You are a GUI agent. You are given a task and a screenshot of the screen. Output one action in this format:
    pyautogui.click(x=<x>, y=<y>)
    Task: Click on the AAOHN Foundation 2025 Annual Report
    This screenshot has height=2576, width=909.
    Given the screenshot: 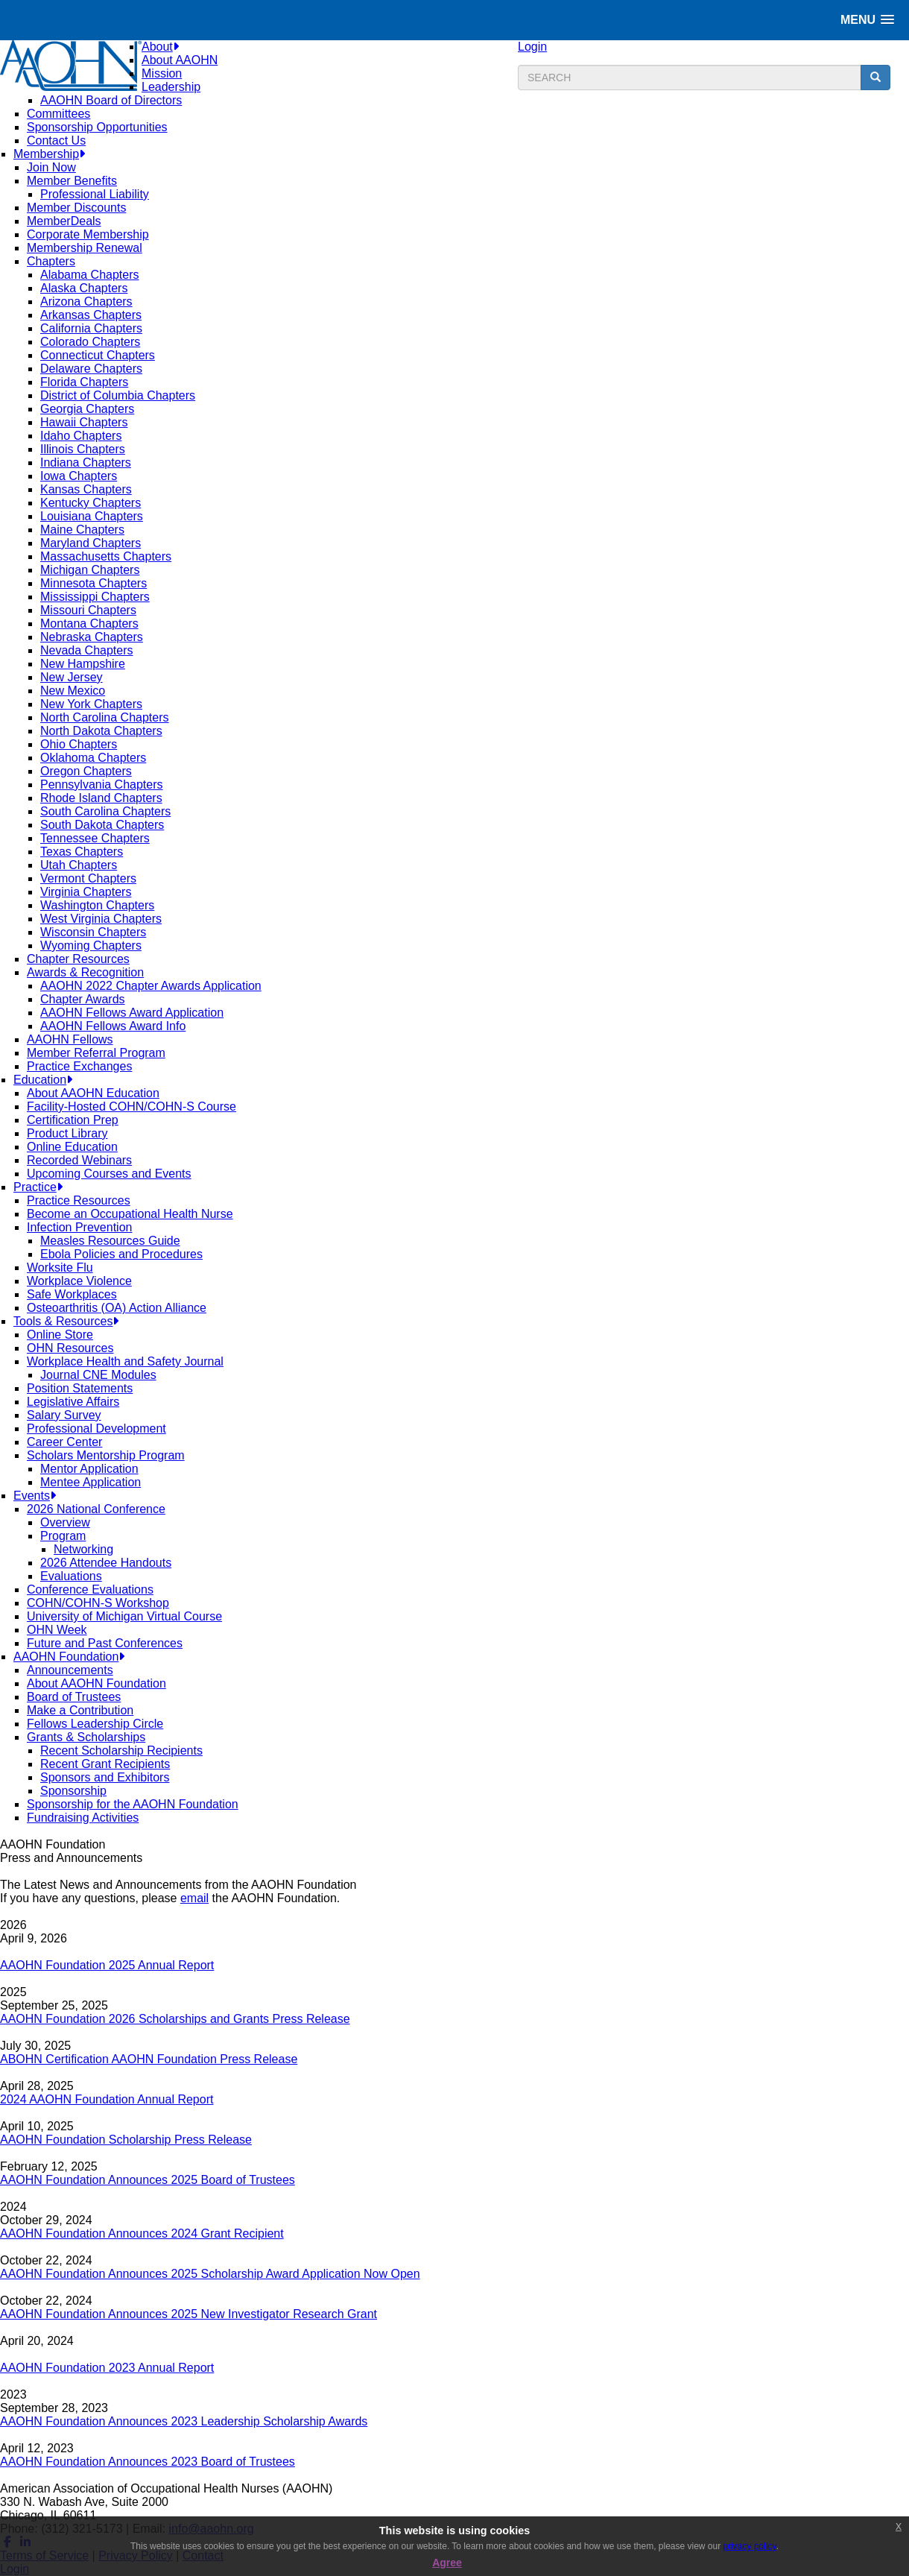 What is the action you would take?
    pyautogui.click(x=107, y=1965)
    